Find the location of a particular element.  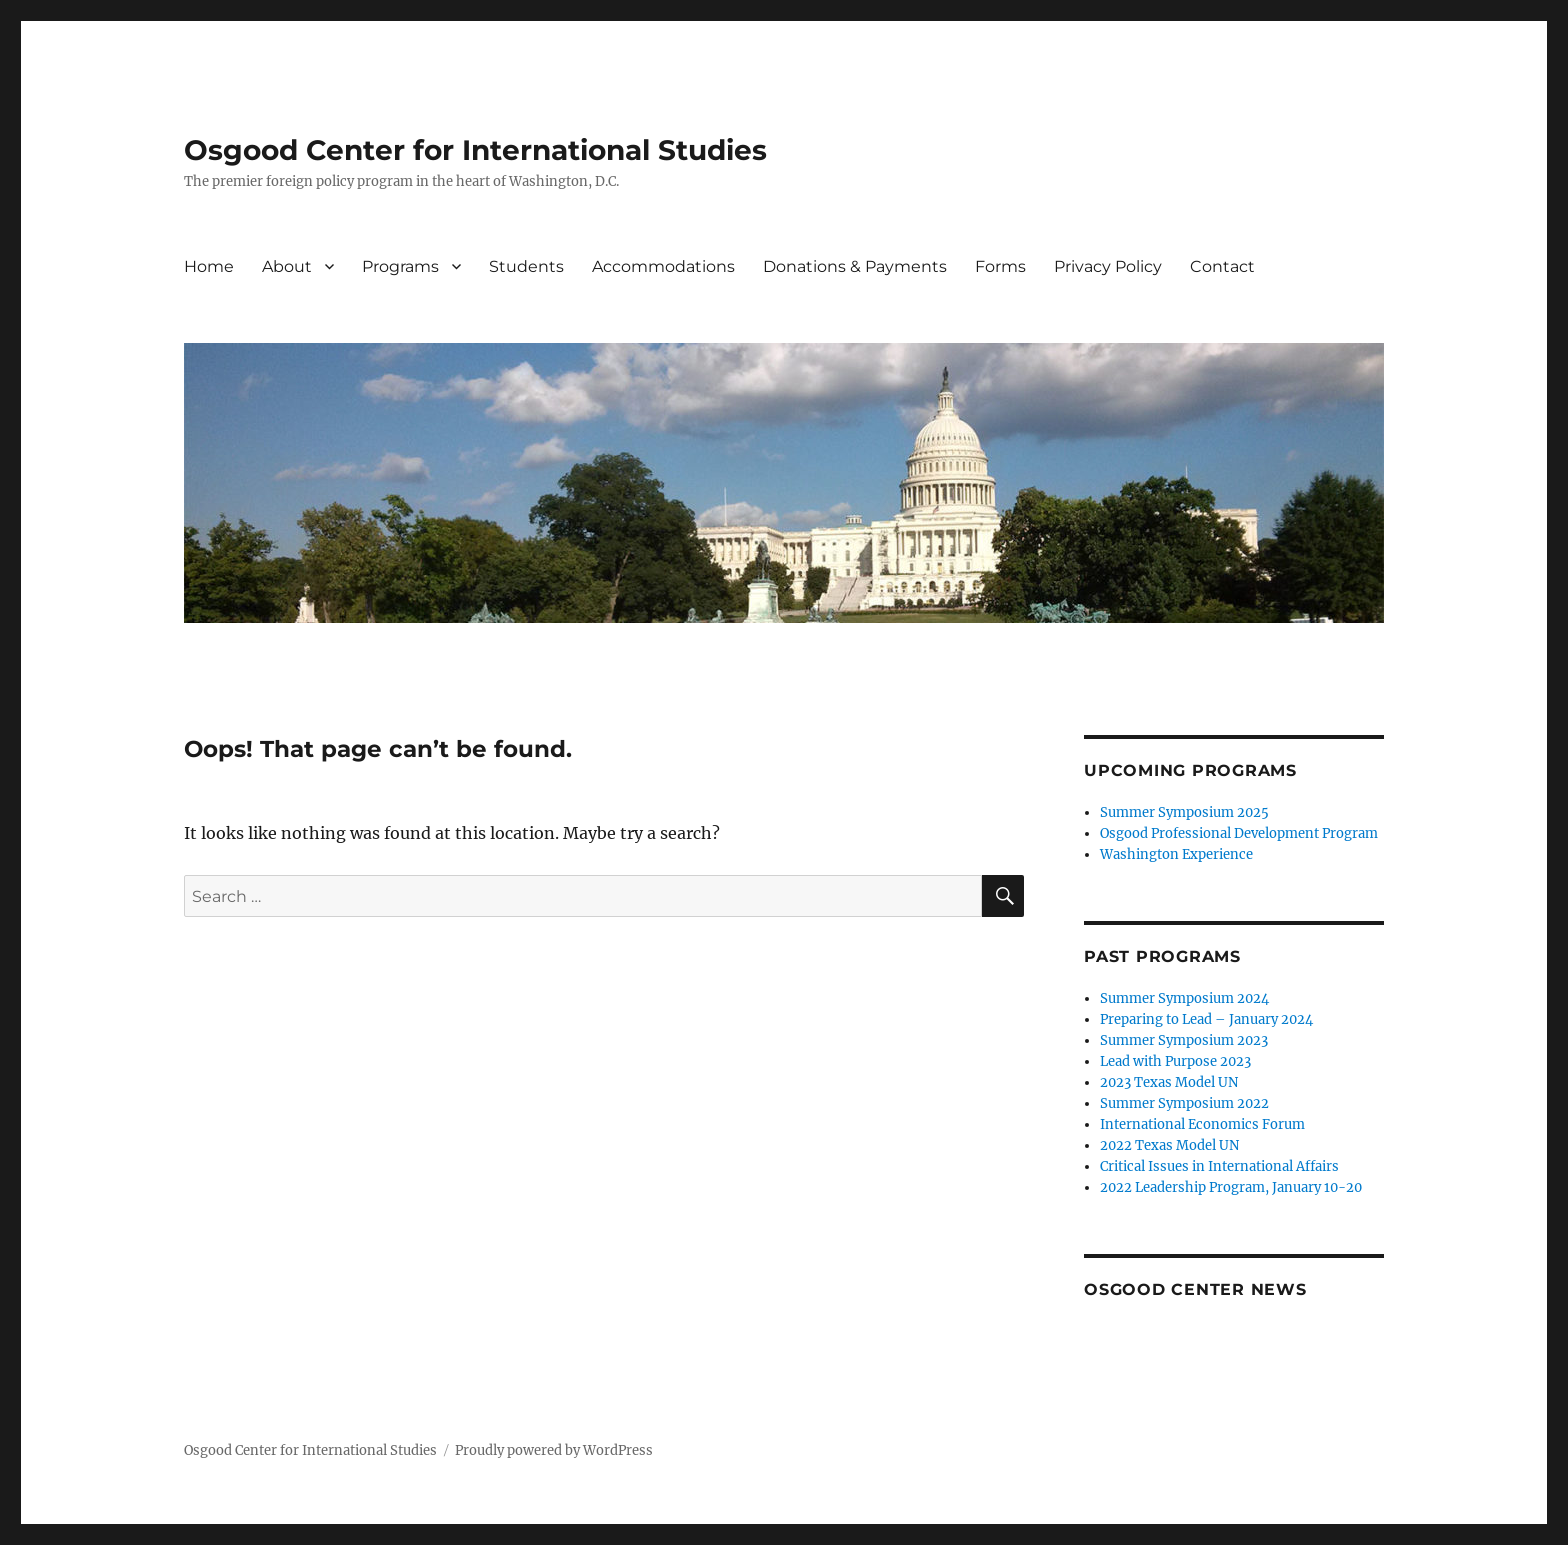

International Economics Forum is located at coordinates (1202, 1124).